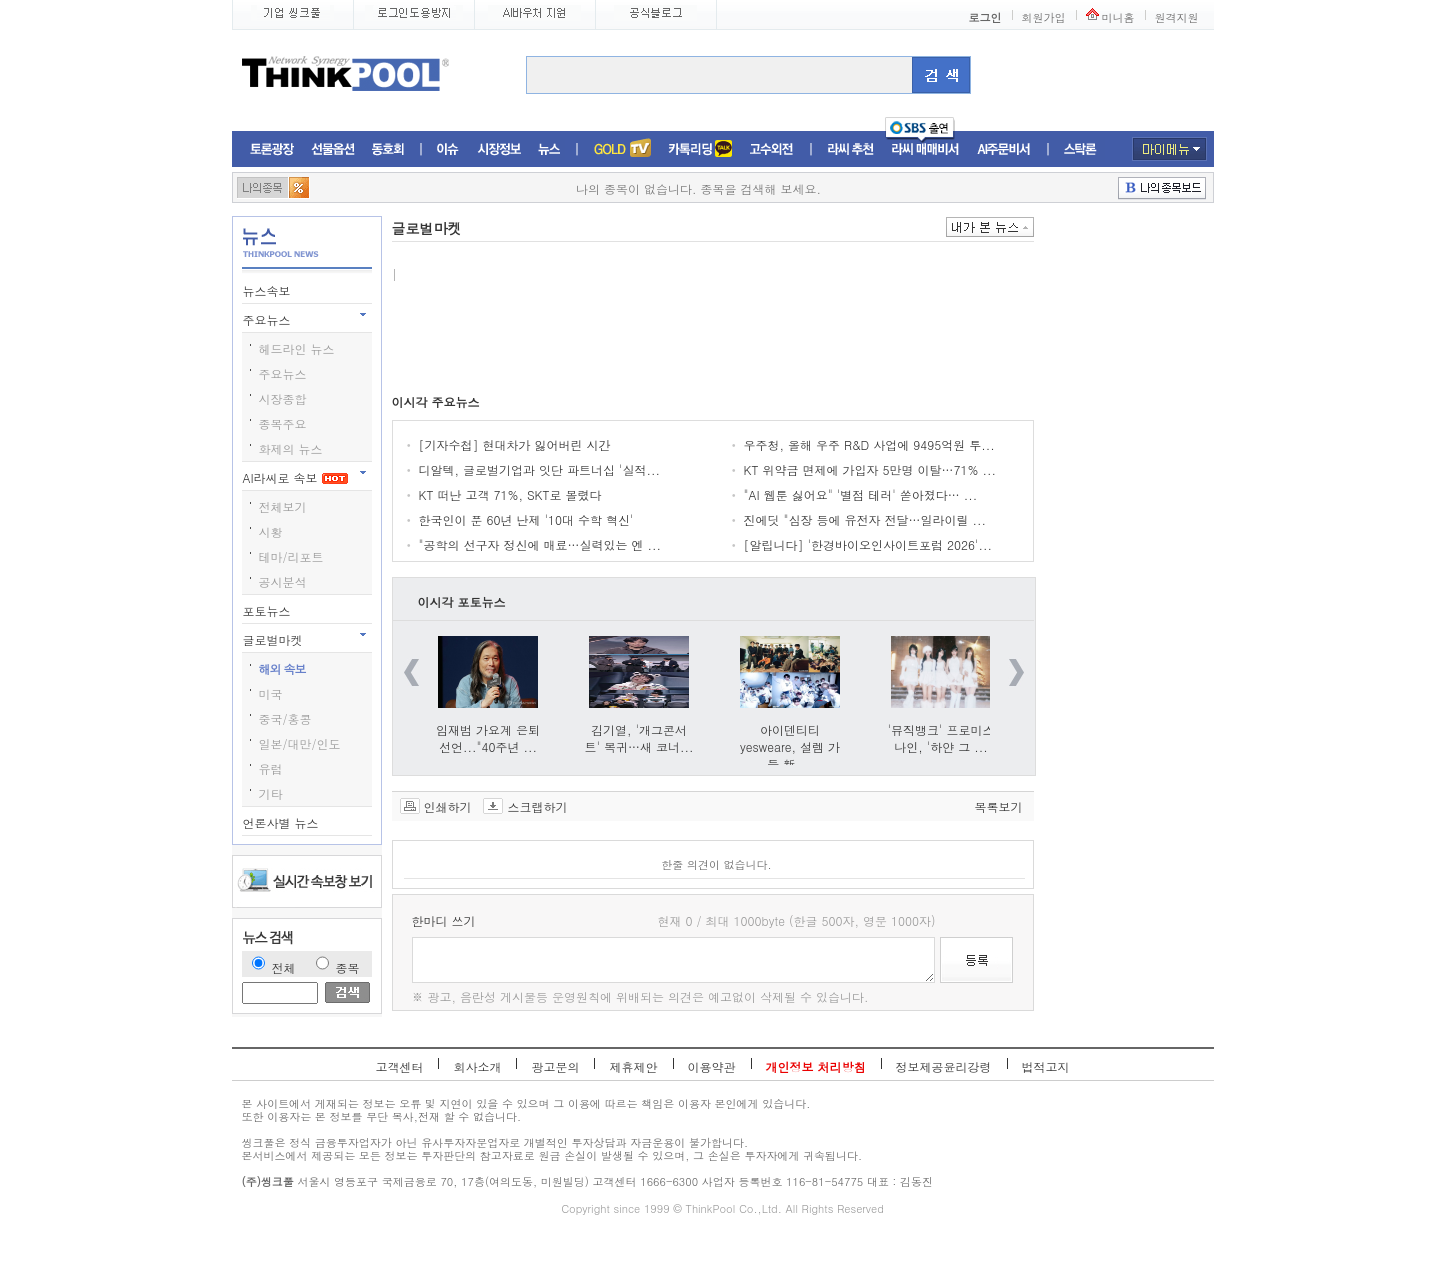 Image resolution: width=1445 pixels, height=1266 pixels. Describe the element at coordinates (700, 149) in the screenshot. I see `머니톡톡존` at that location.